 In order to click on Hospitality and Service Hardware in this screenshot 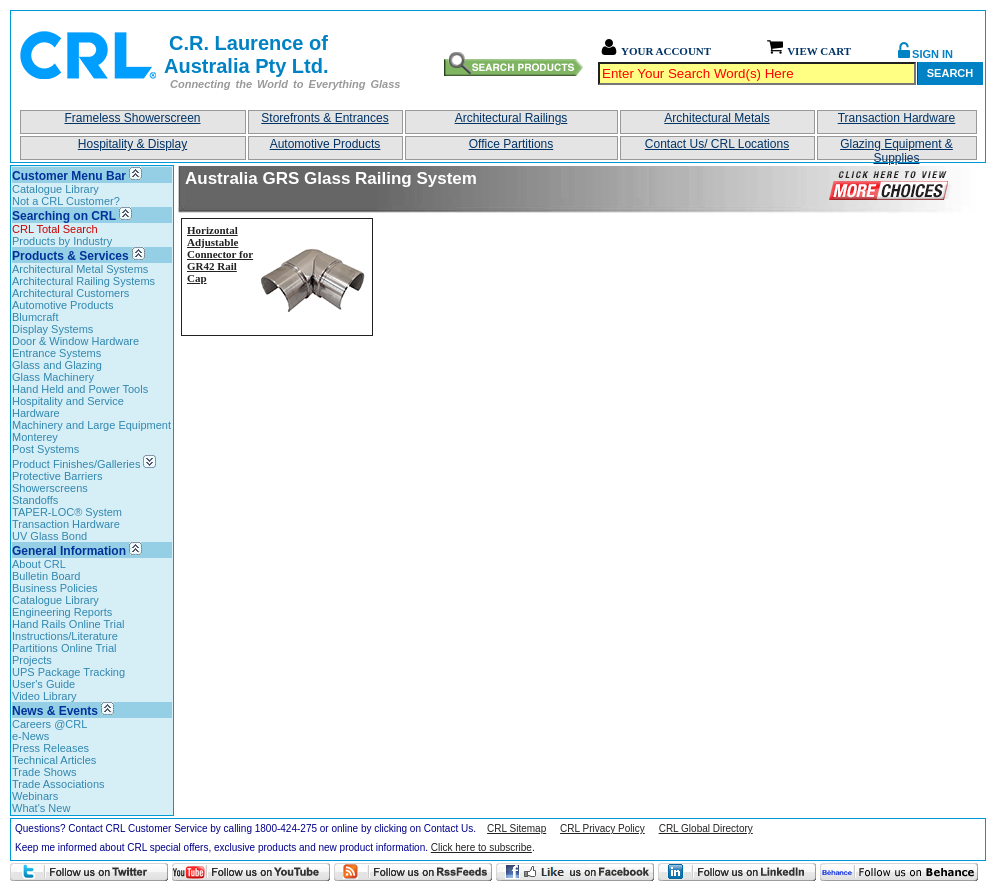, I will do `click(68, 407)`.